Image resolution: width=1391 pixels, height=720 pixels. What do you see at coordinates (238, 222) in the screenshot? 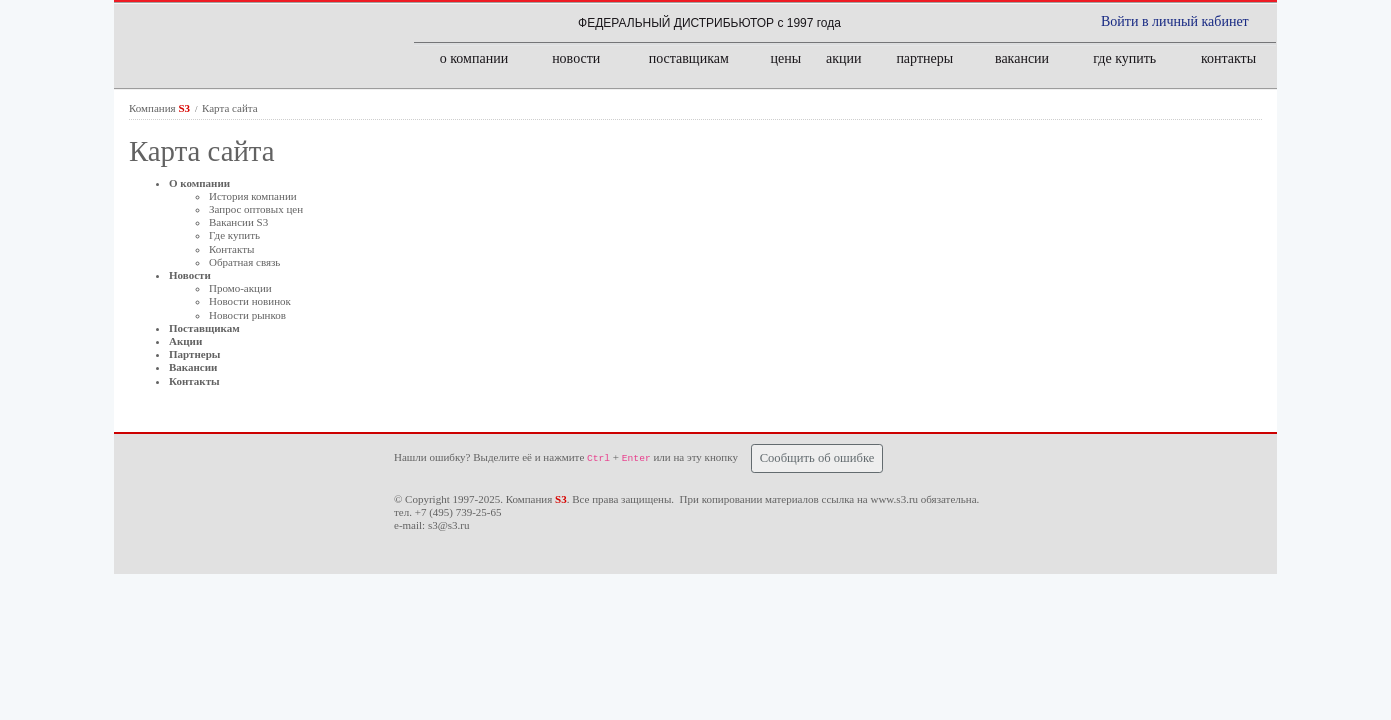
I see `Вакансии S3` at bounding box center [238, 222].